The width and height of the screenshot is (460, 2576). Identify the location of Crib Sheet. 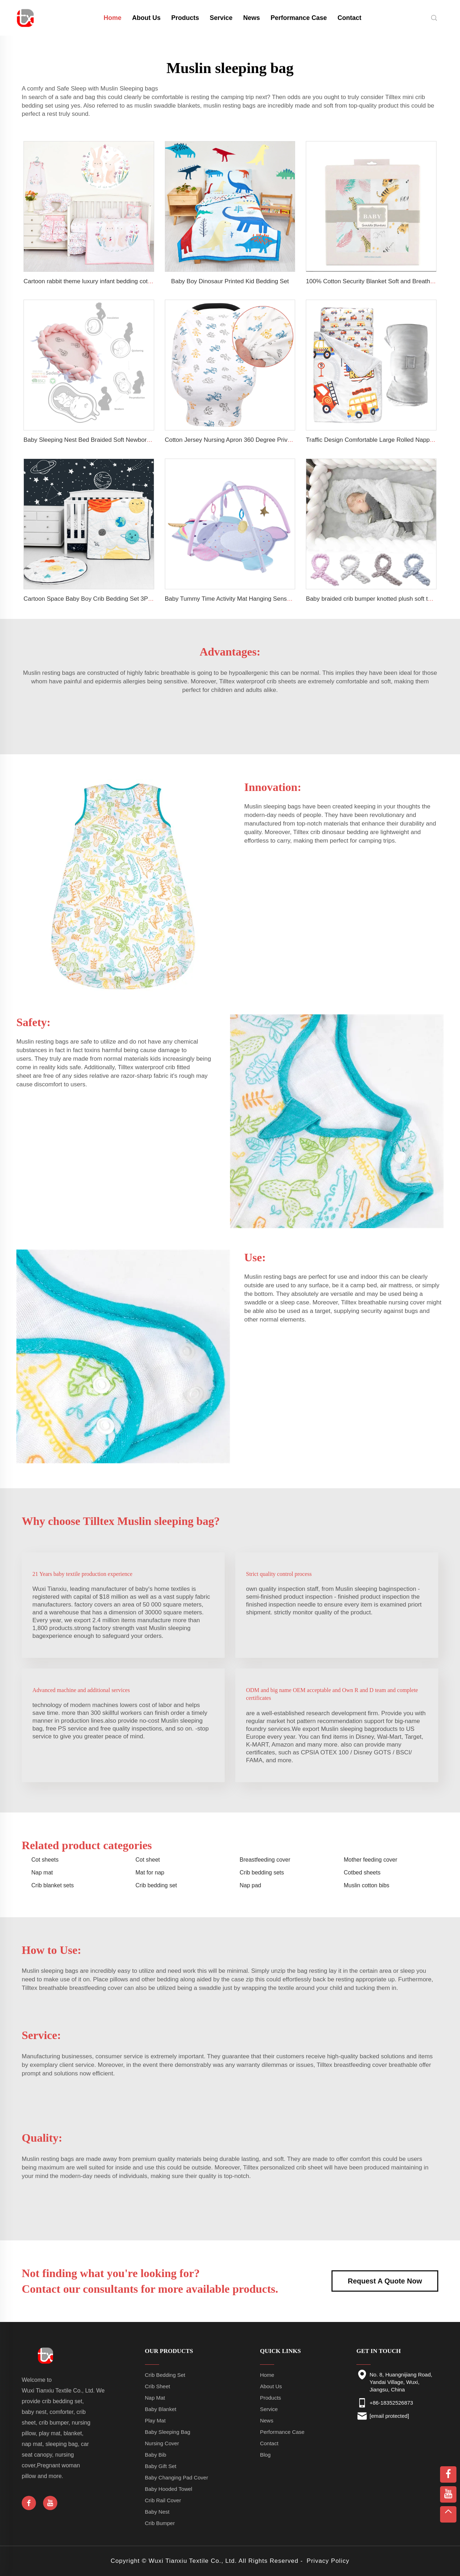
(157, 2386).